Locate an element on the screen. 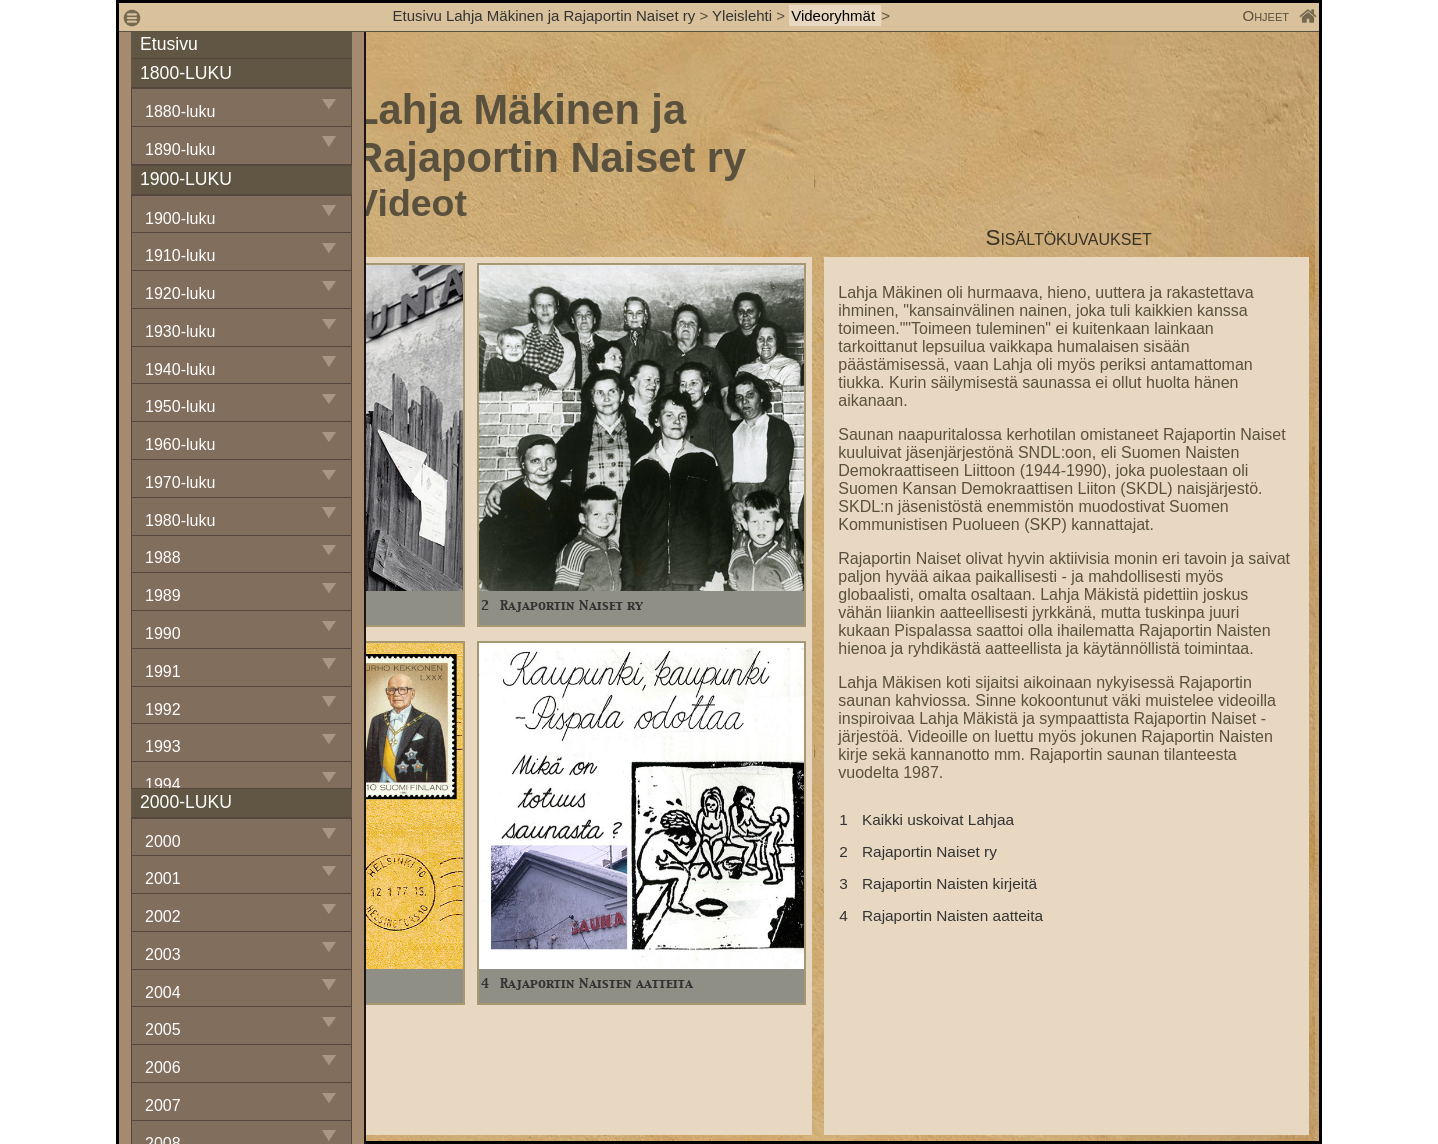 The image size is (1438, 1144). 2005 is located at coordinates (163, 1029).